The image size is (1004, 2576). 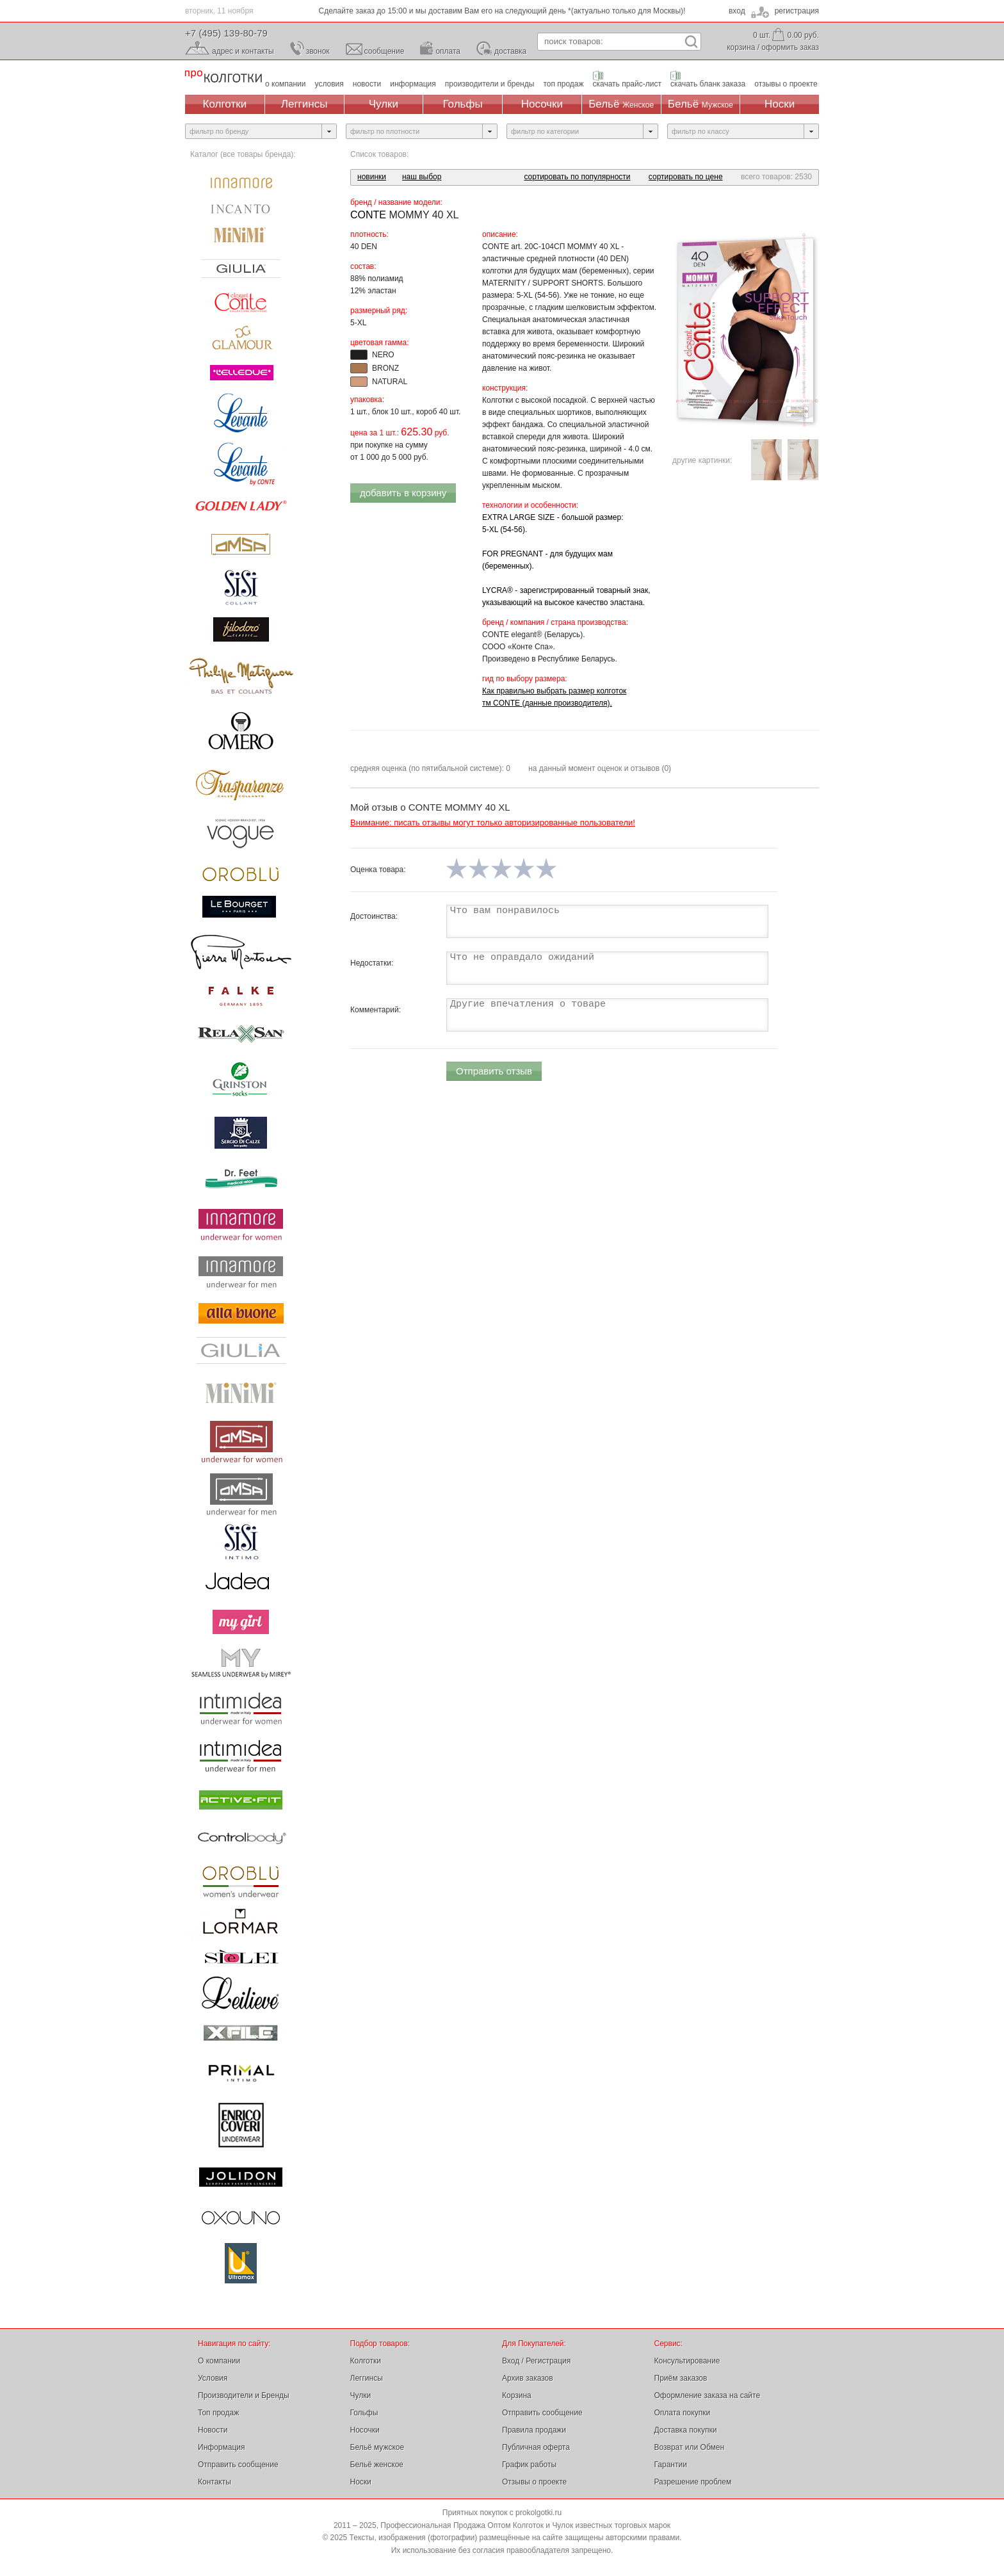 I want to click on Доставка покупки, so click(x=685, y=2430).